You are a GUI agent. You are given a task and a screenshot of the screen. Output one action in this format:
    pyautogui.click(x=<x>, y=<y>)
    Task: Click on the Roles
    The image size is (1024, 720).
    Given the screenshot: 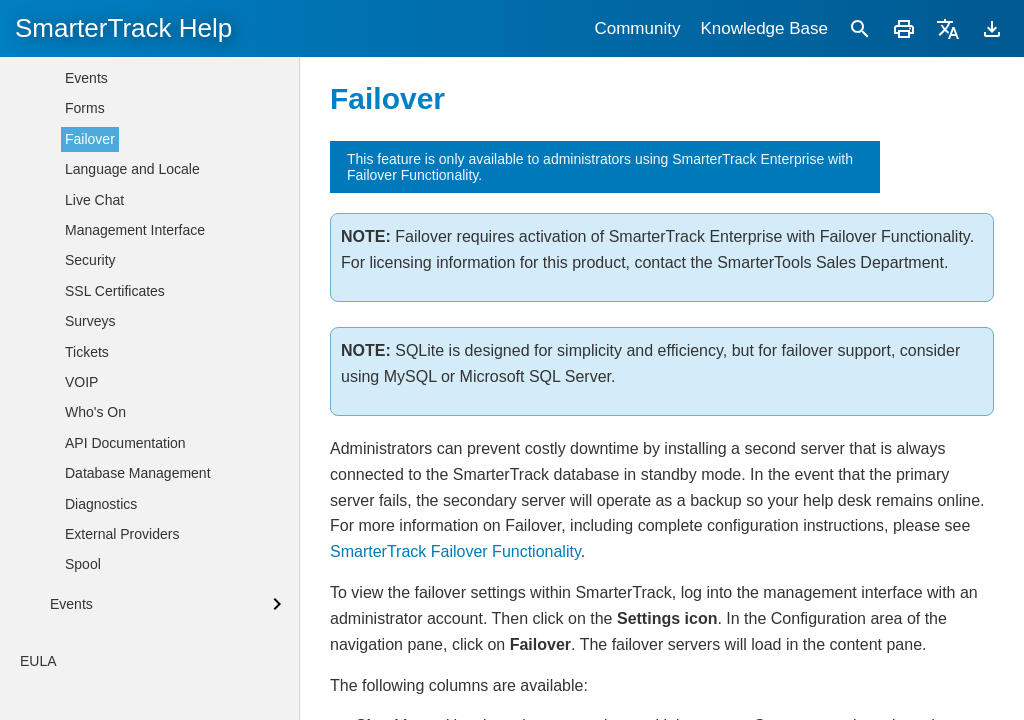 What is the action you would take?
    pyautogui.click(x=83, y=175)
    